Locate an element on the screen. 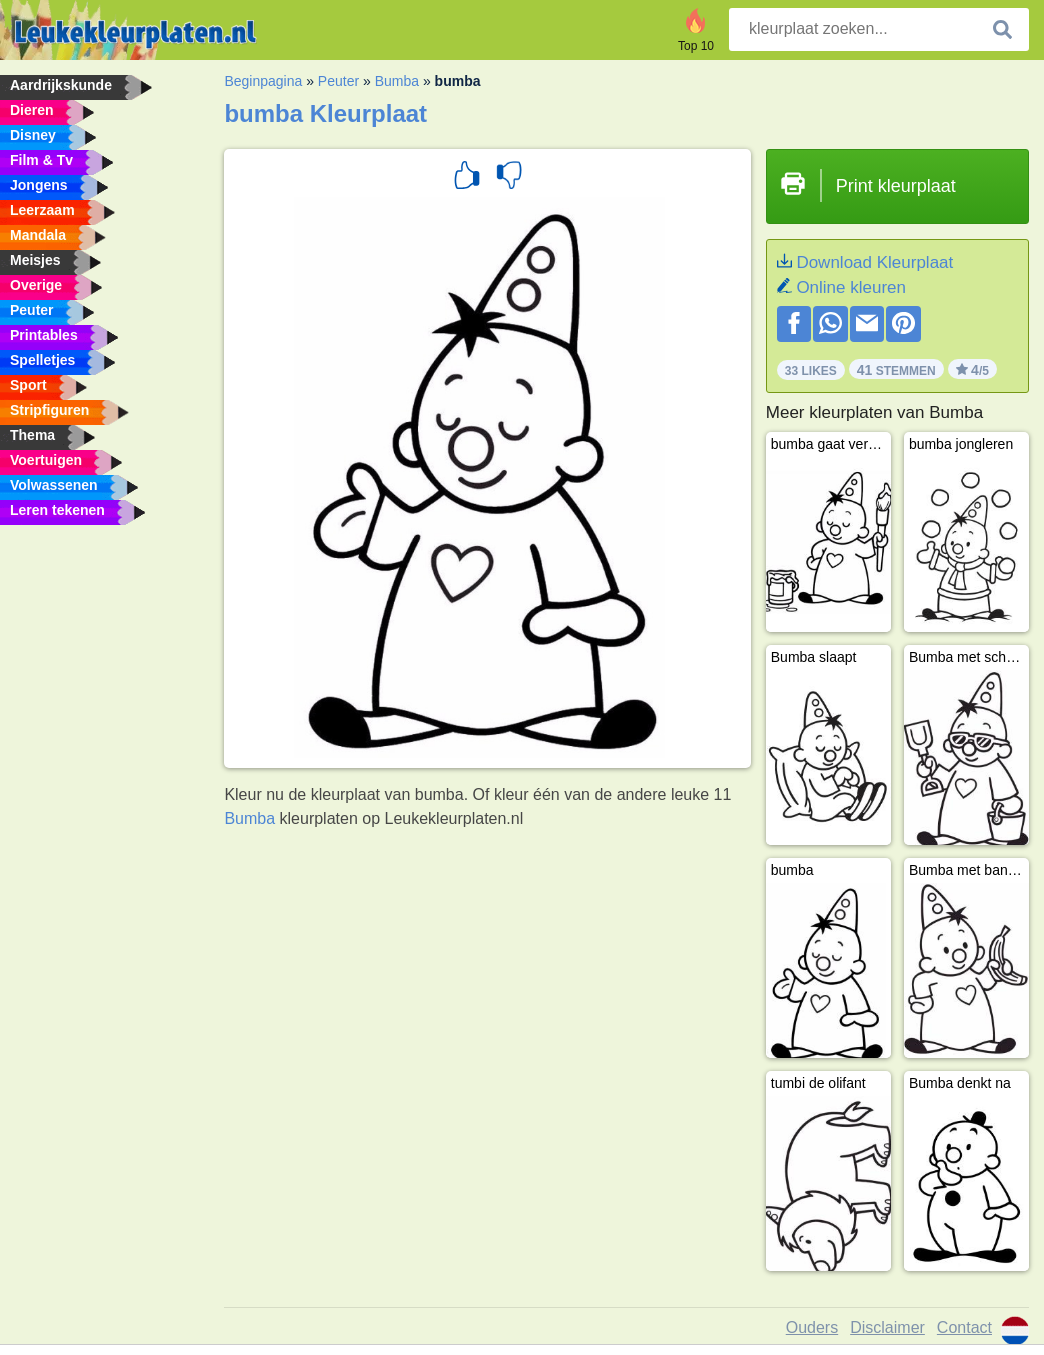 The image size is (1044, 1355). Disclaimer is located at coordinates (887, 1327).